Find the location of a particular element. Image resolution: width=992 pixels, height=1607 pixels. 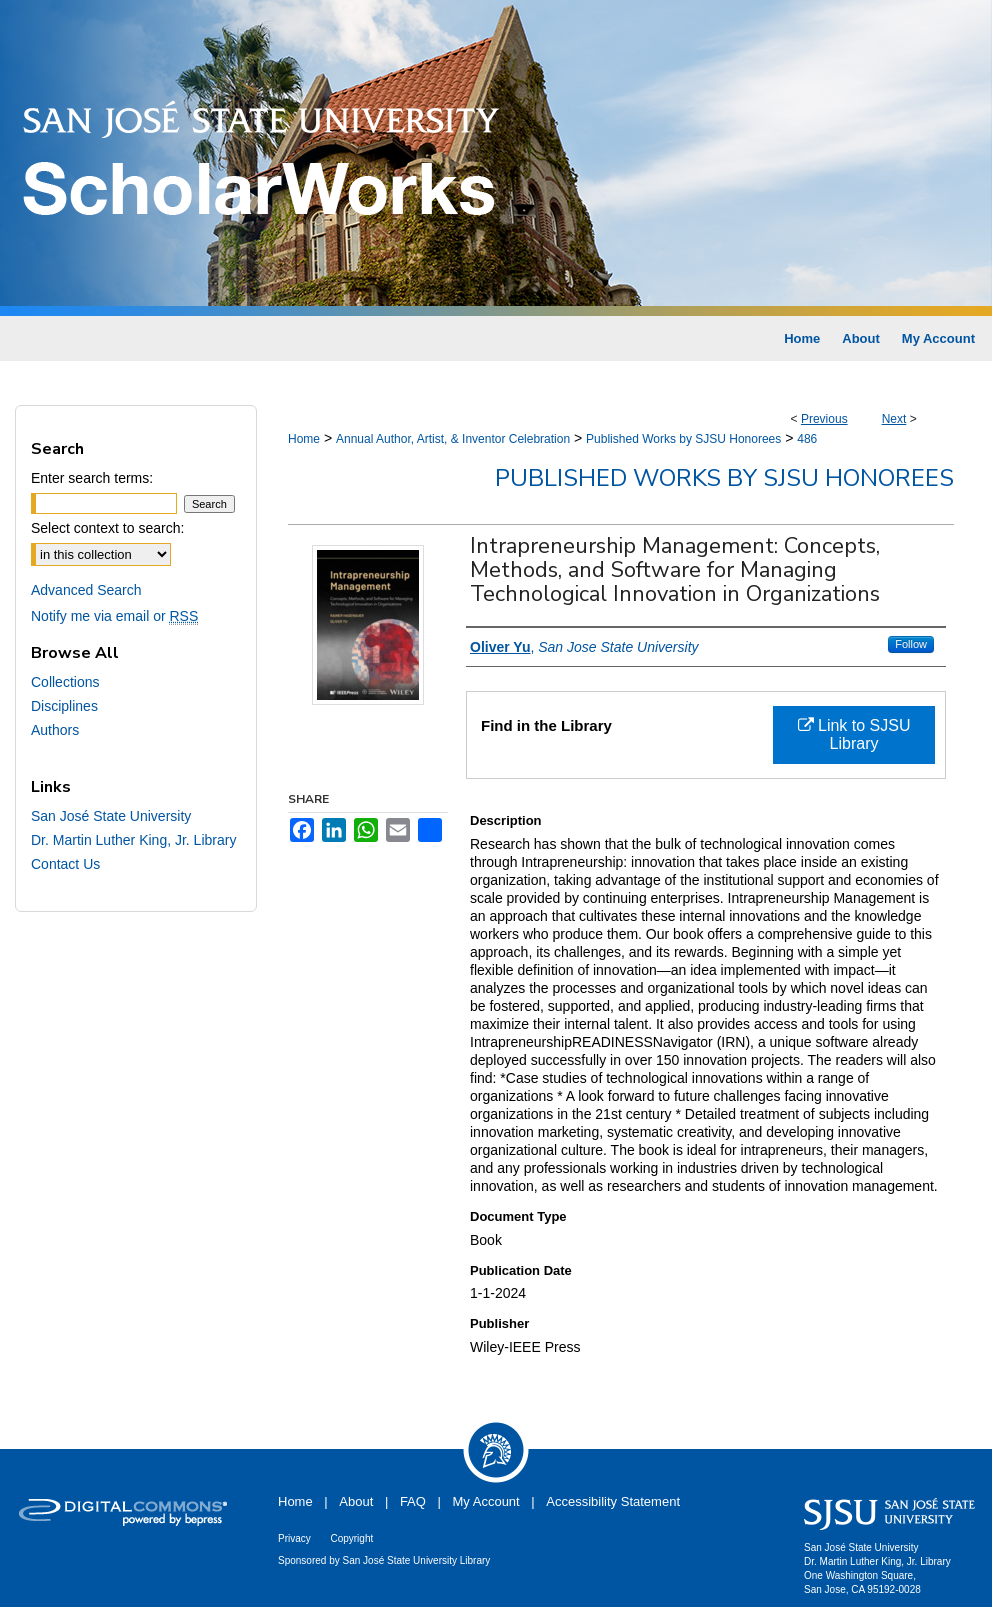

Contact Us is located at coordinates (65, 864).